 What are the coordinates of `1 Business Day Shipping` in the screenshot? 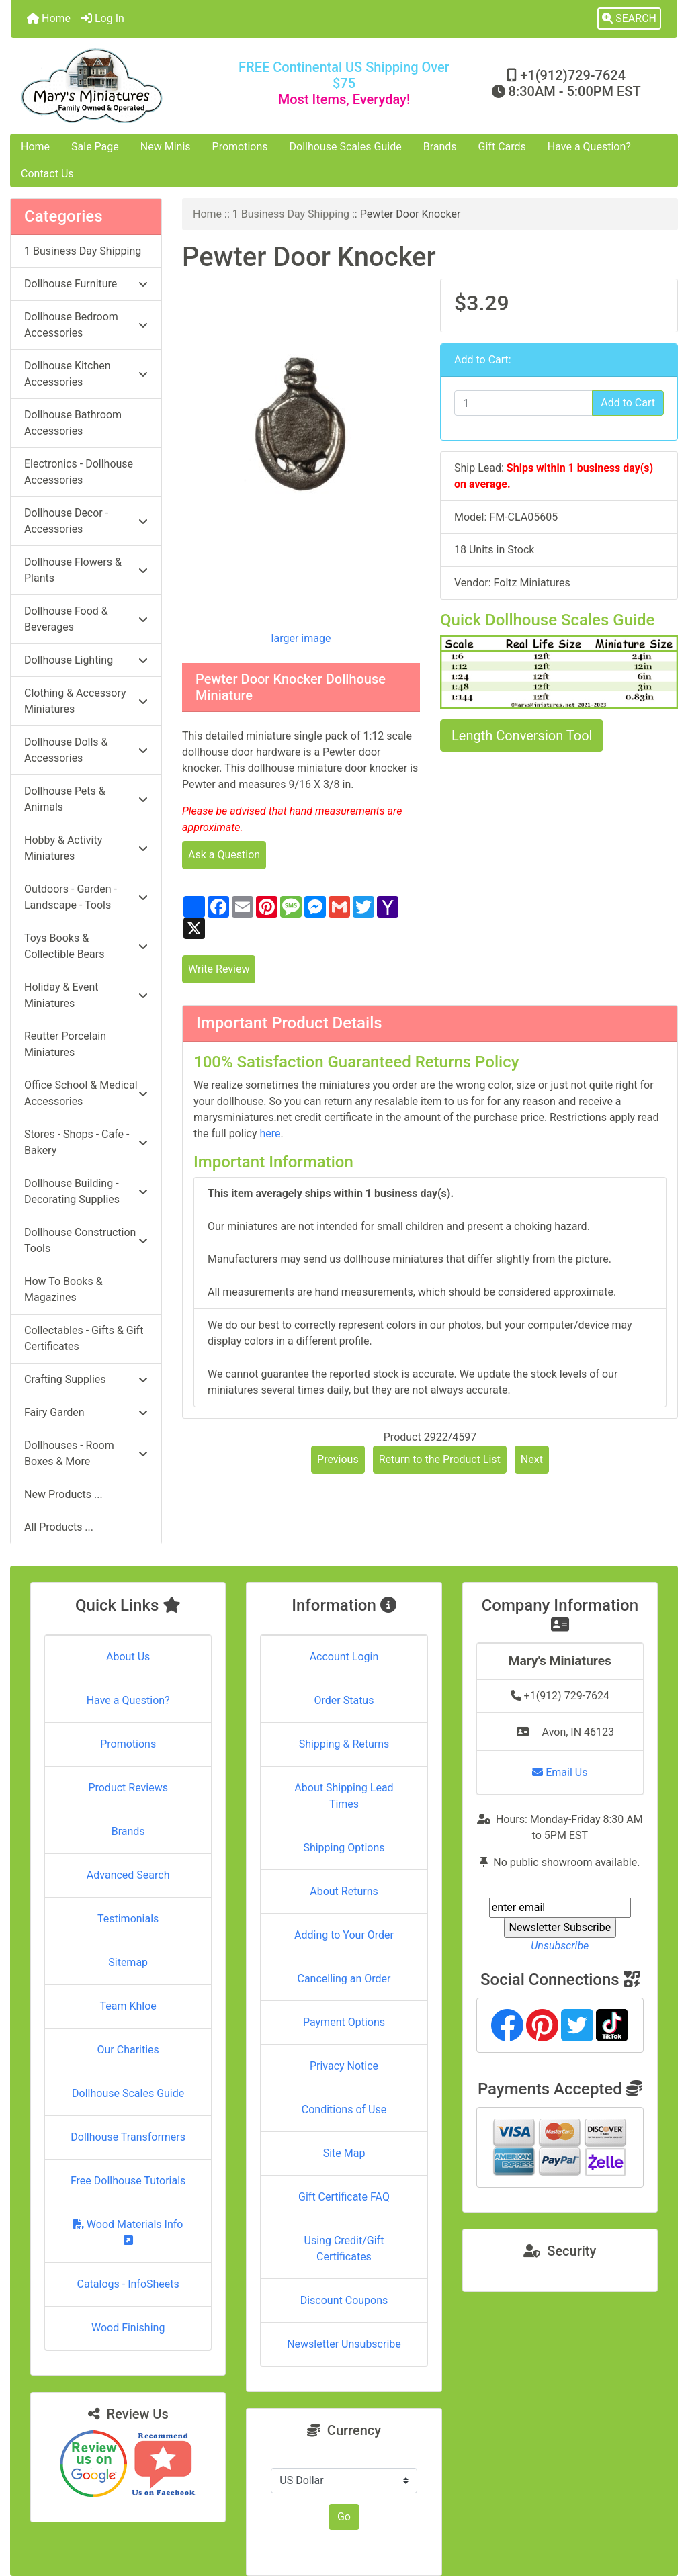 It's located at (290, 214).